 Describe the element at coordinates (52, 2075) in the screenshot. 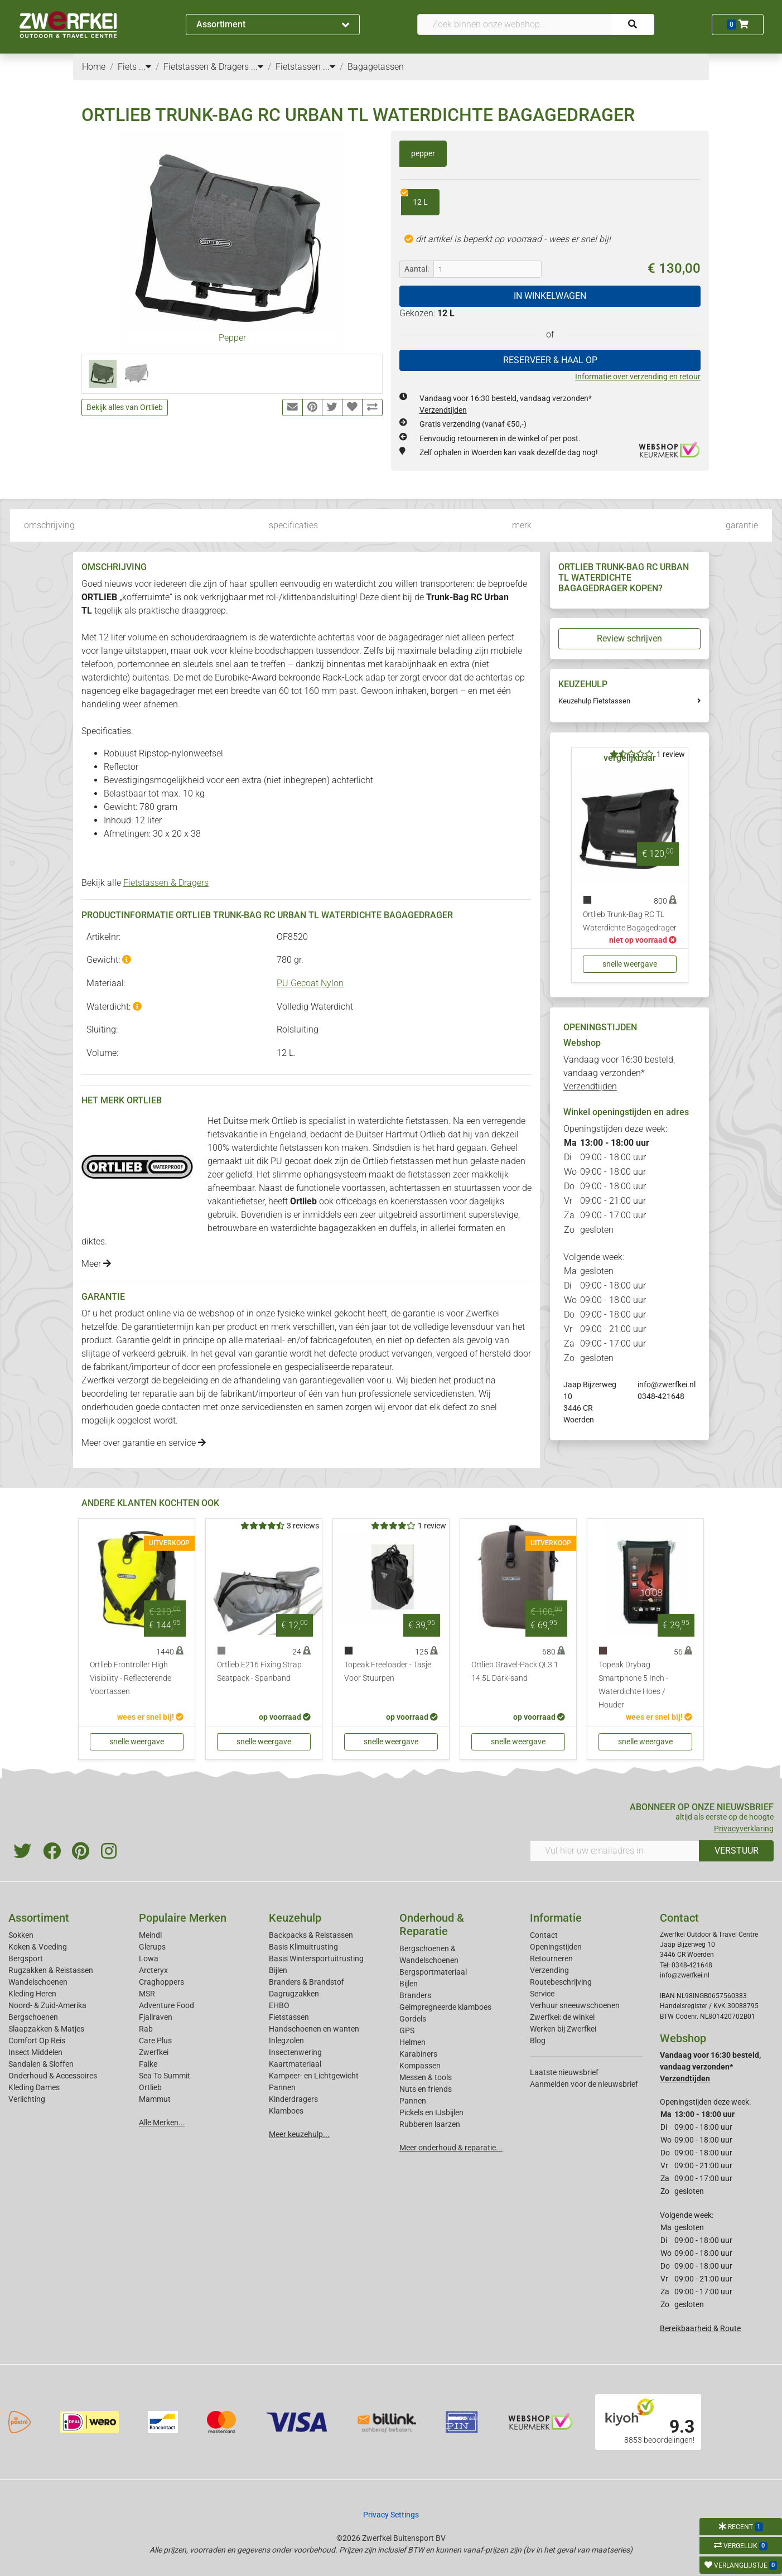

I see `Onderhoud & Accessoires` at that location.